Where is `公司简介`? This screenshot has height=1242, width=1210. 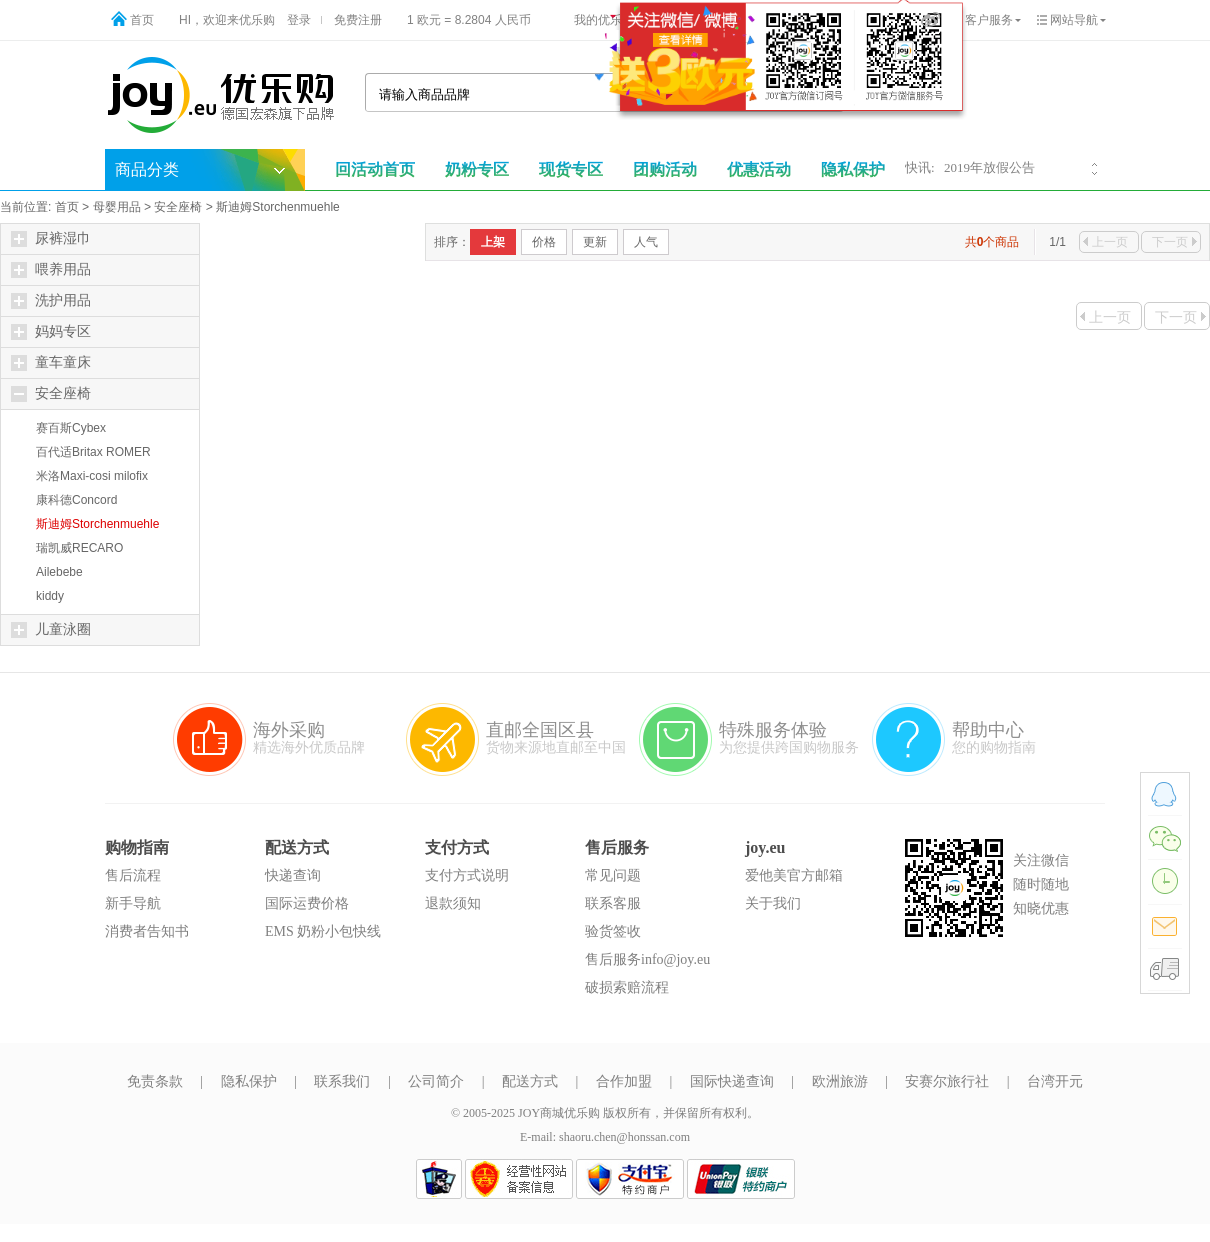
公司简介 is located at coordinates (436, 1081).